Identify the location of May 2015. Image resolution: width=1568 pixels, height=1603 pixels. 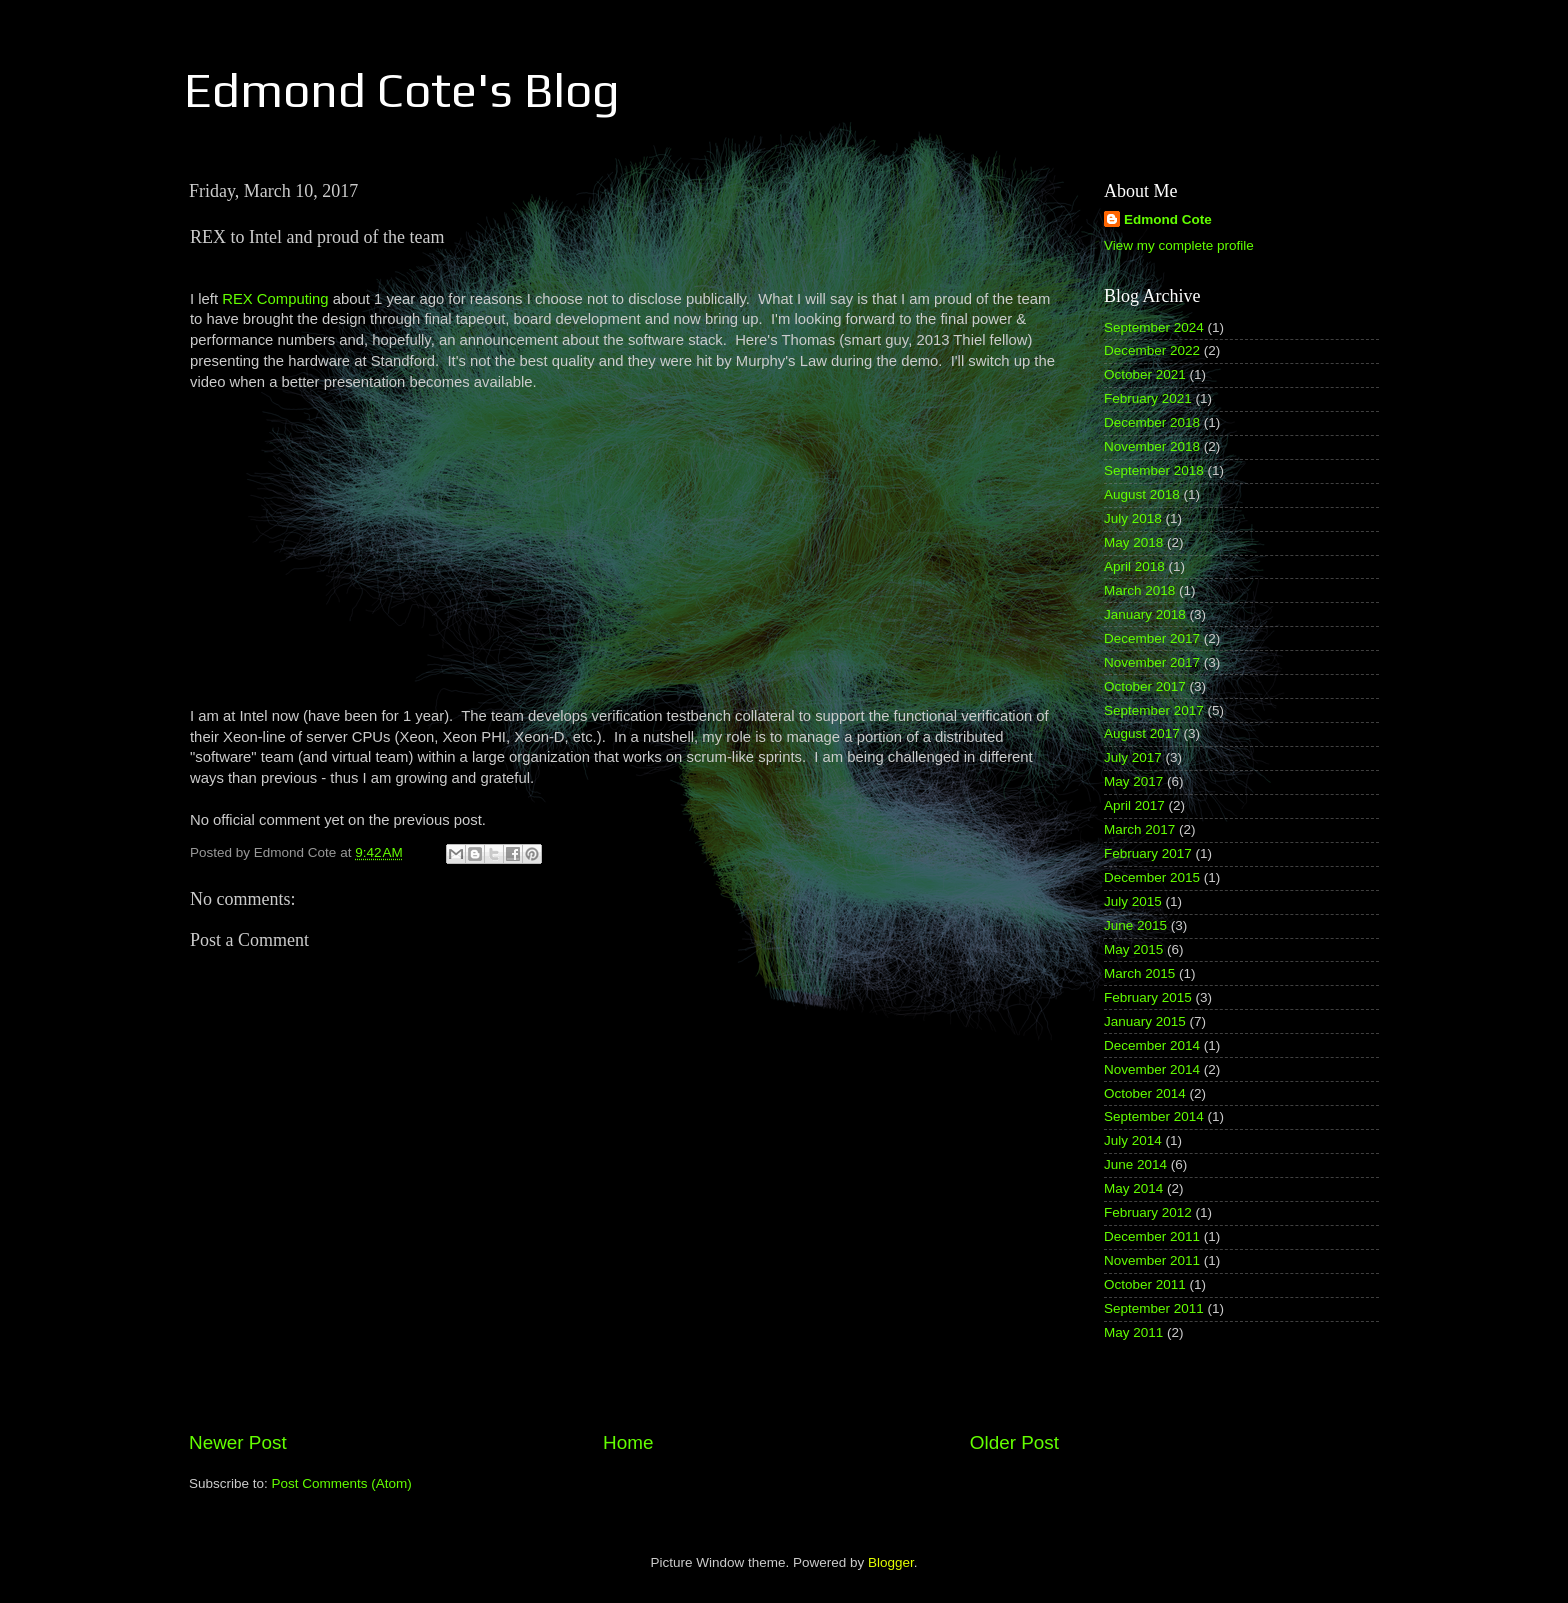
(1133, 949).